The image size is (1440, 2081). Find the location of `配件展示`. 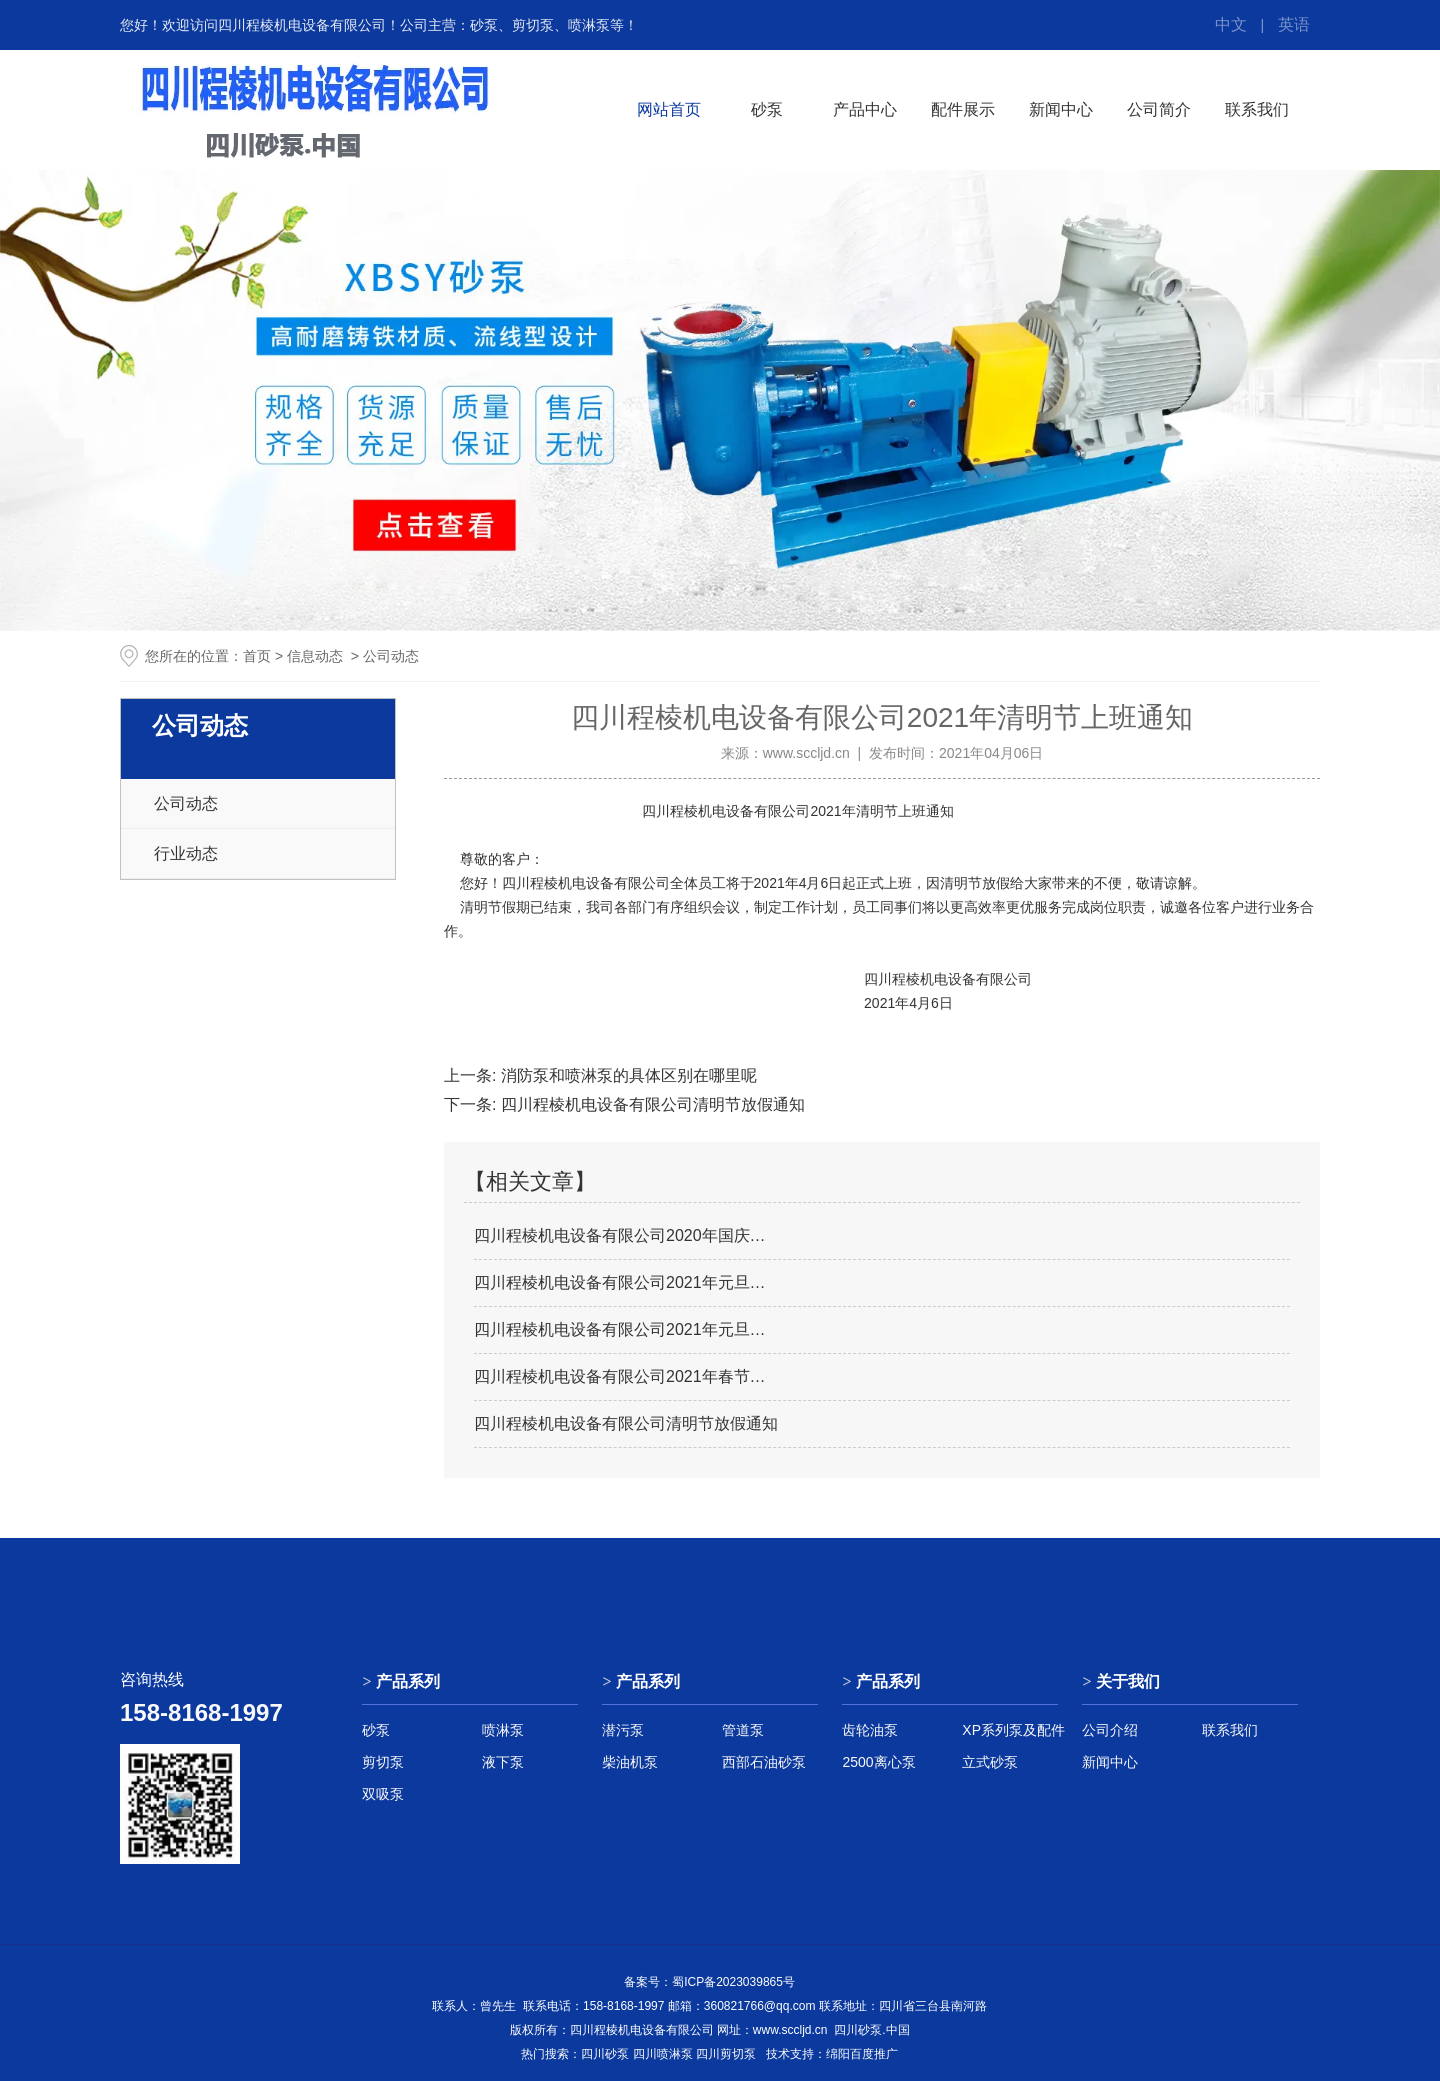

配件展示 is located at coordinates (963, 109).